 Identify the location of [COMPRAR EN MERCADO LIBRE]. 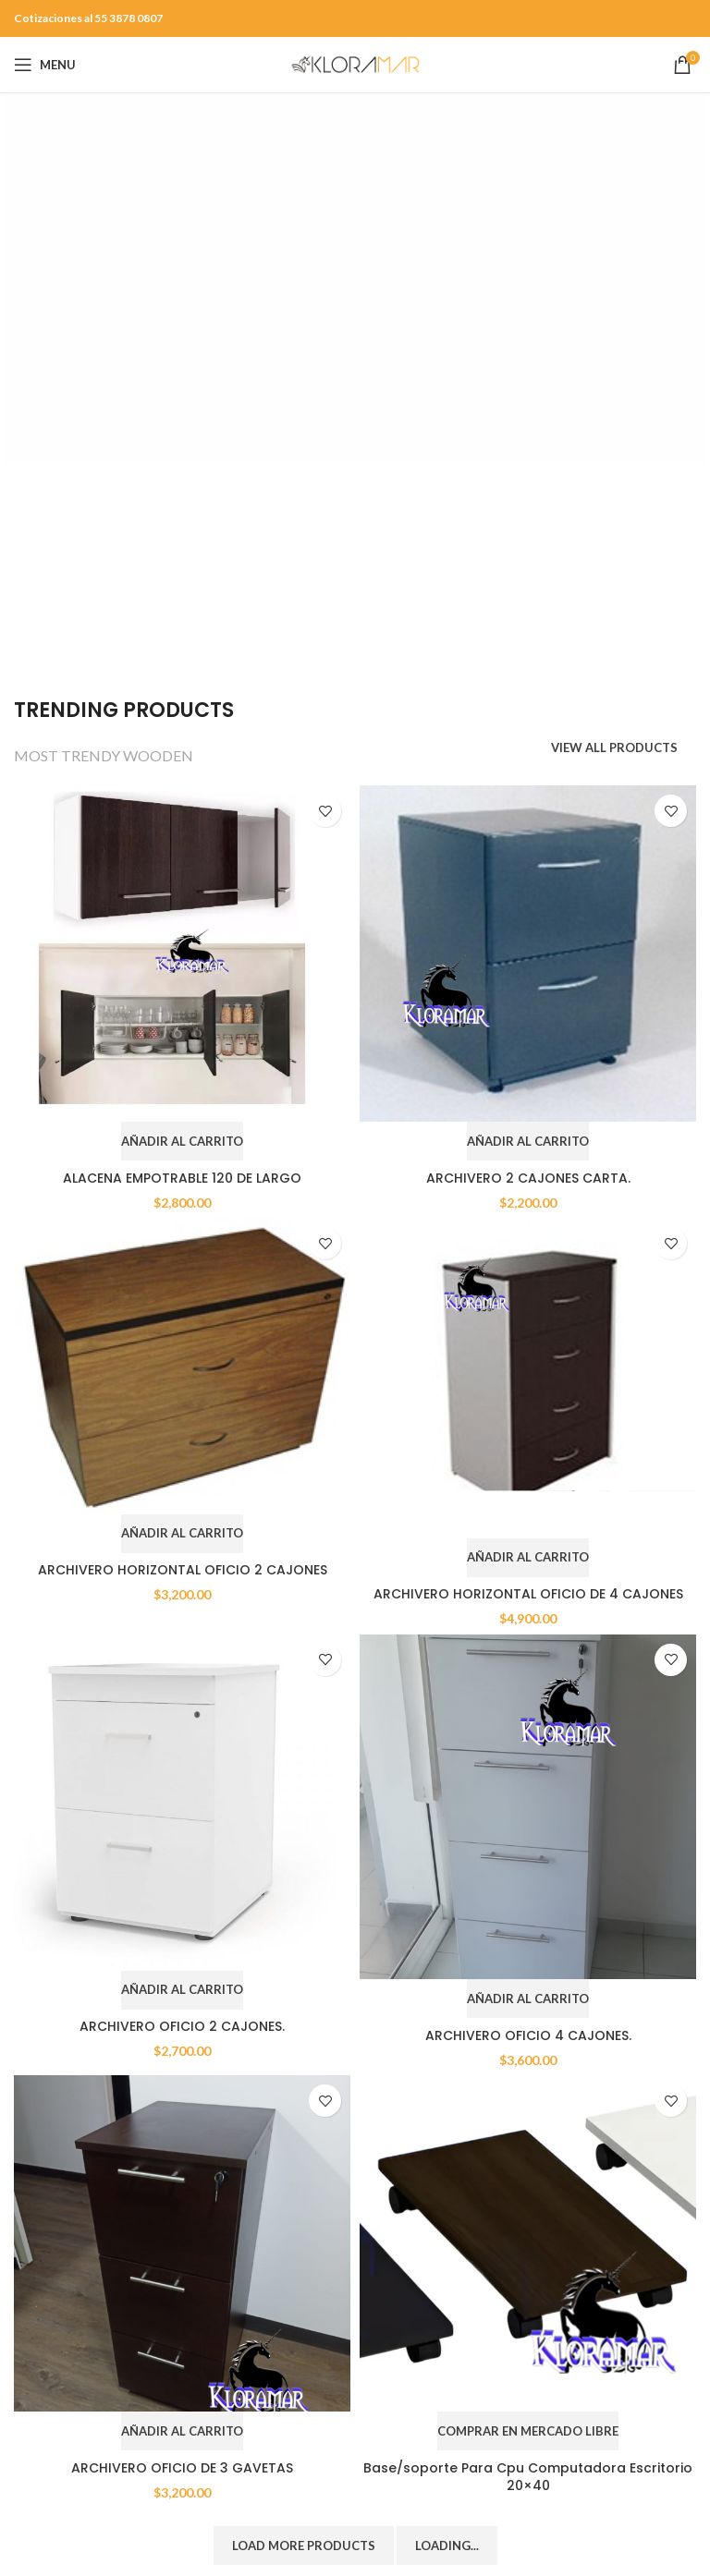
(527, 2431).